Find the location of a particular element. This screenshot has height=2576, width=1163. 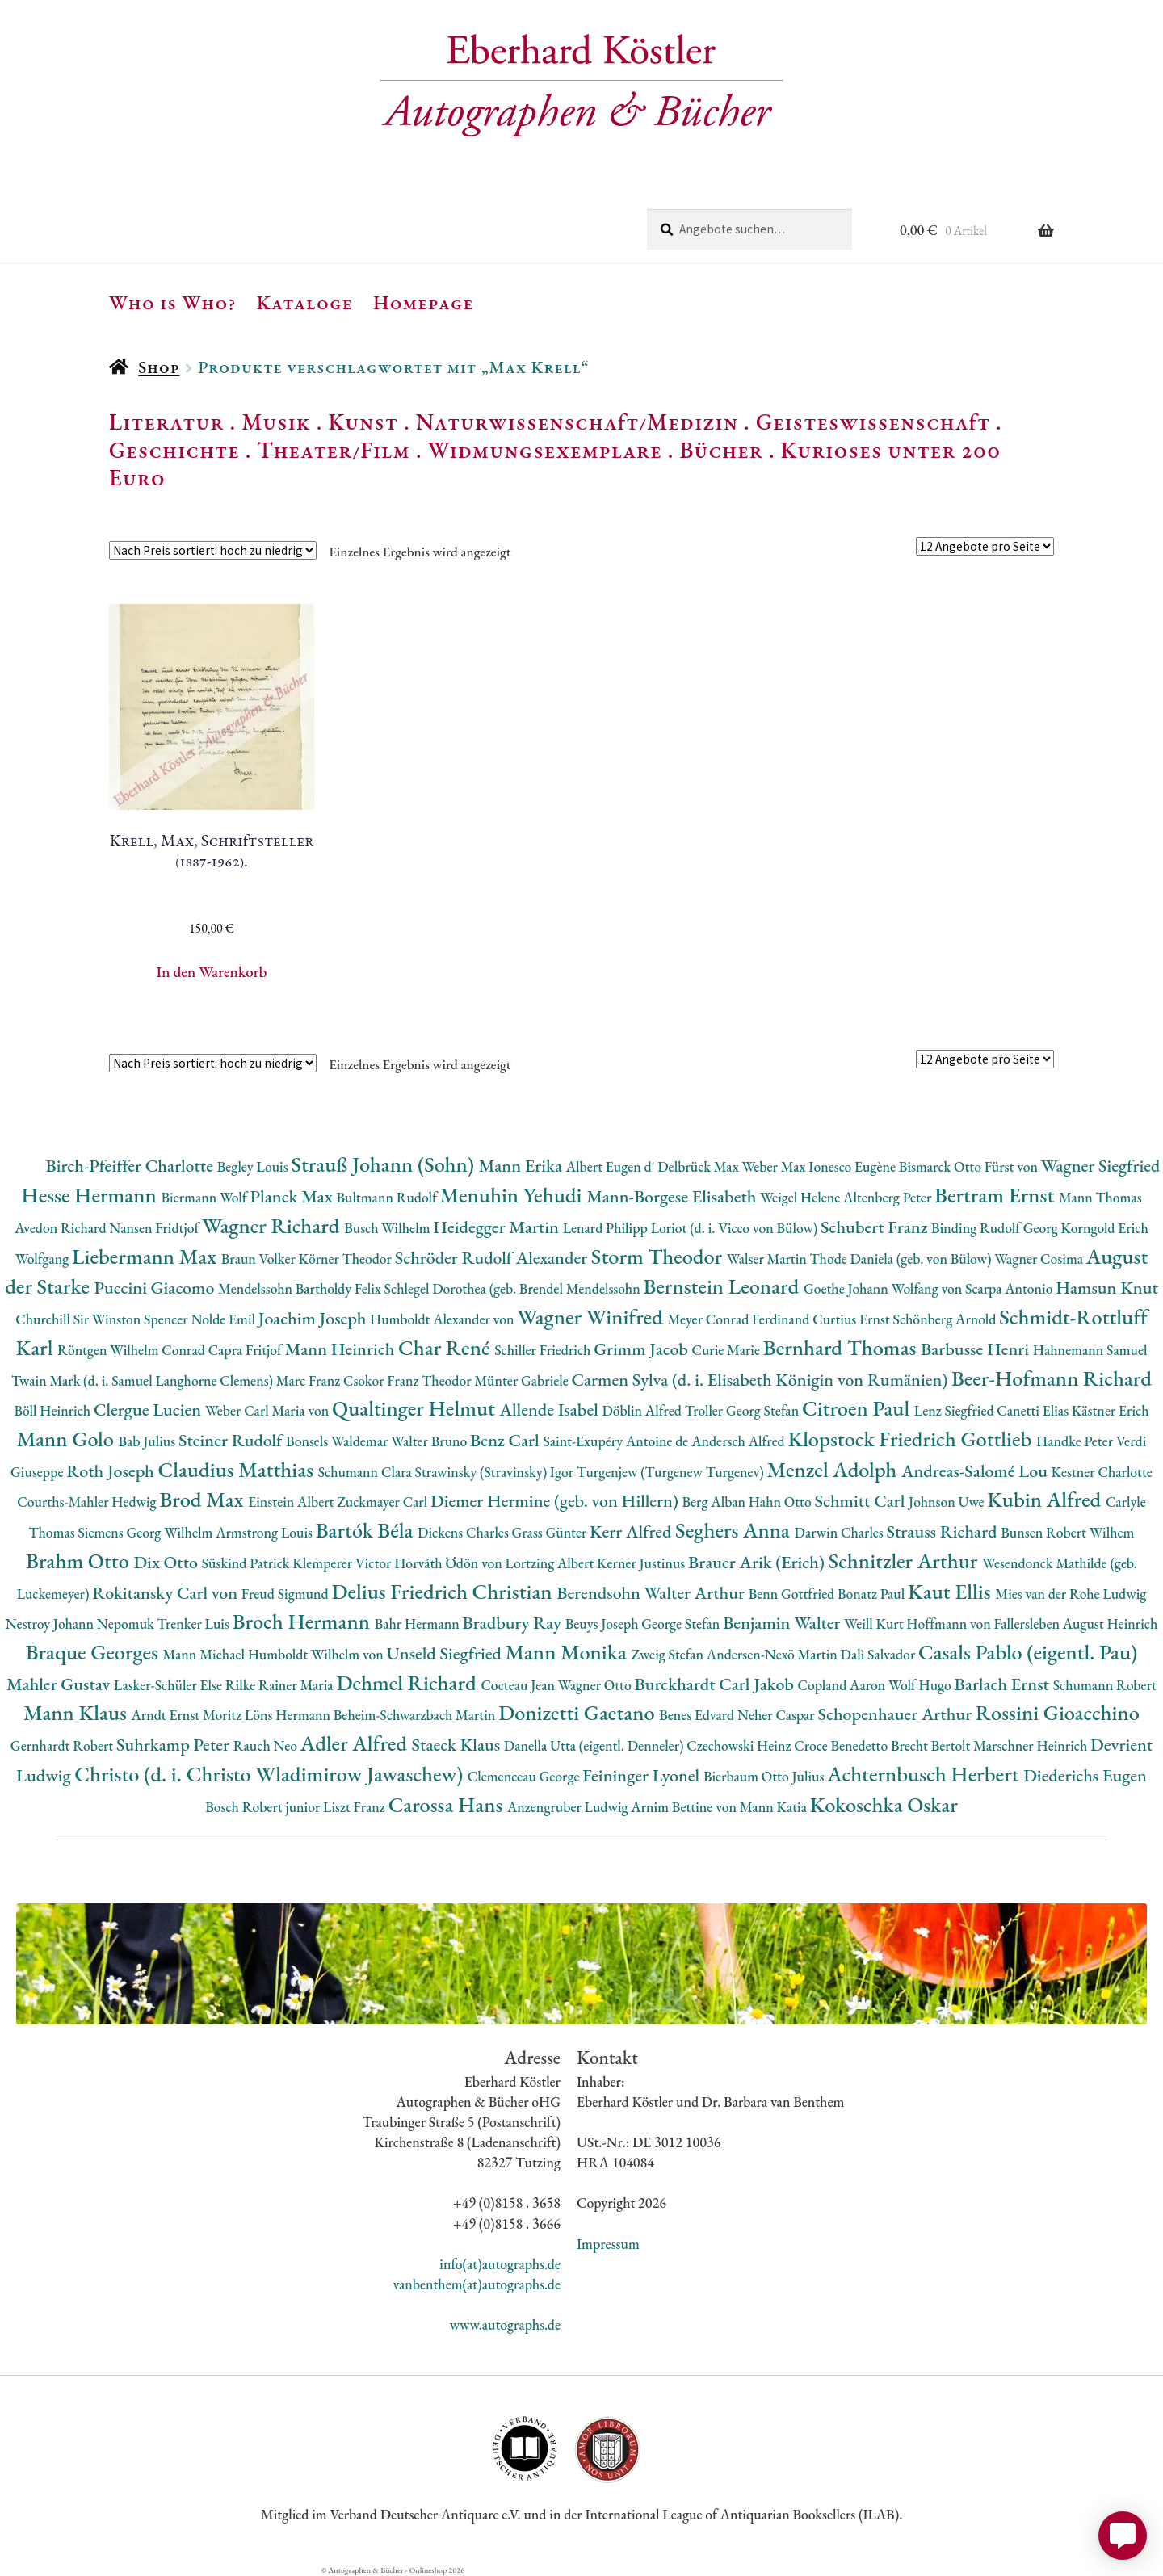

Thode Daniela (geb. von Bülow) is located at coordinates (902, 1258).